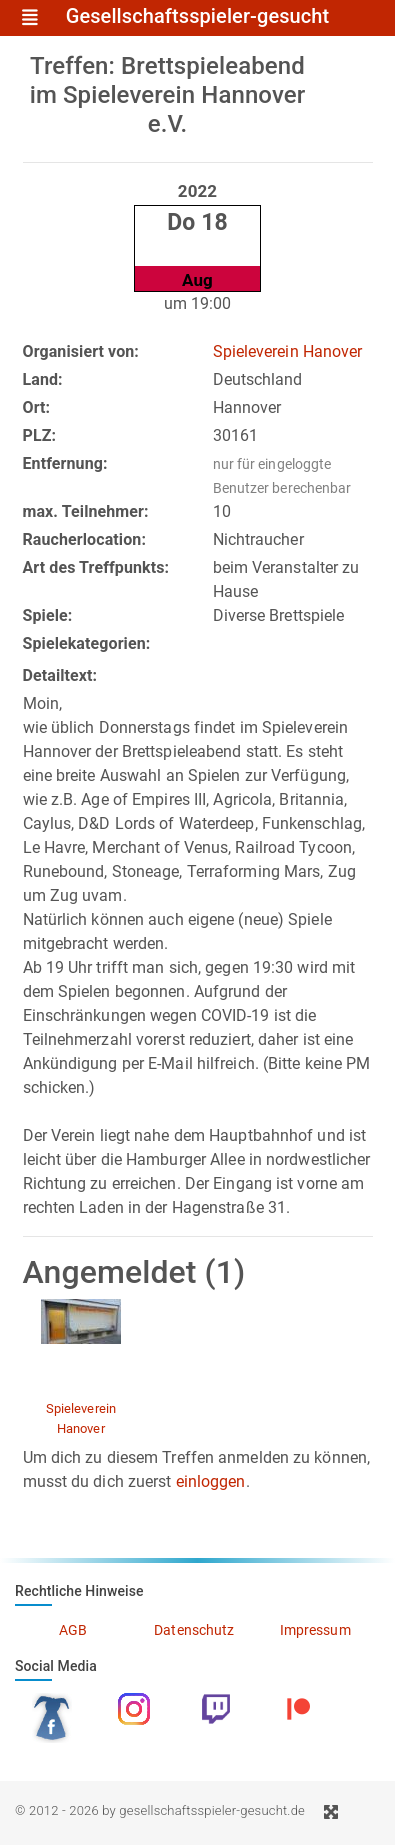 This screenshot has height=1845, width=395. What do you see at coordinates (73, 1630) in the screenshot?
I see `AGB` at bounding box center [73, 1630].